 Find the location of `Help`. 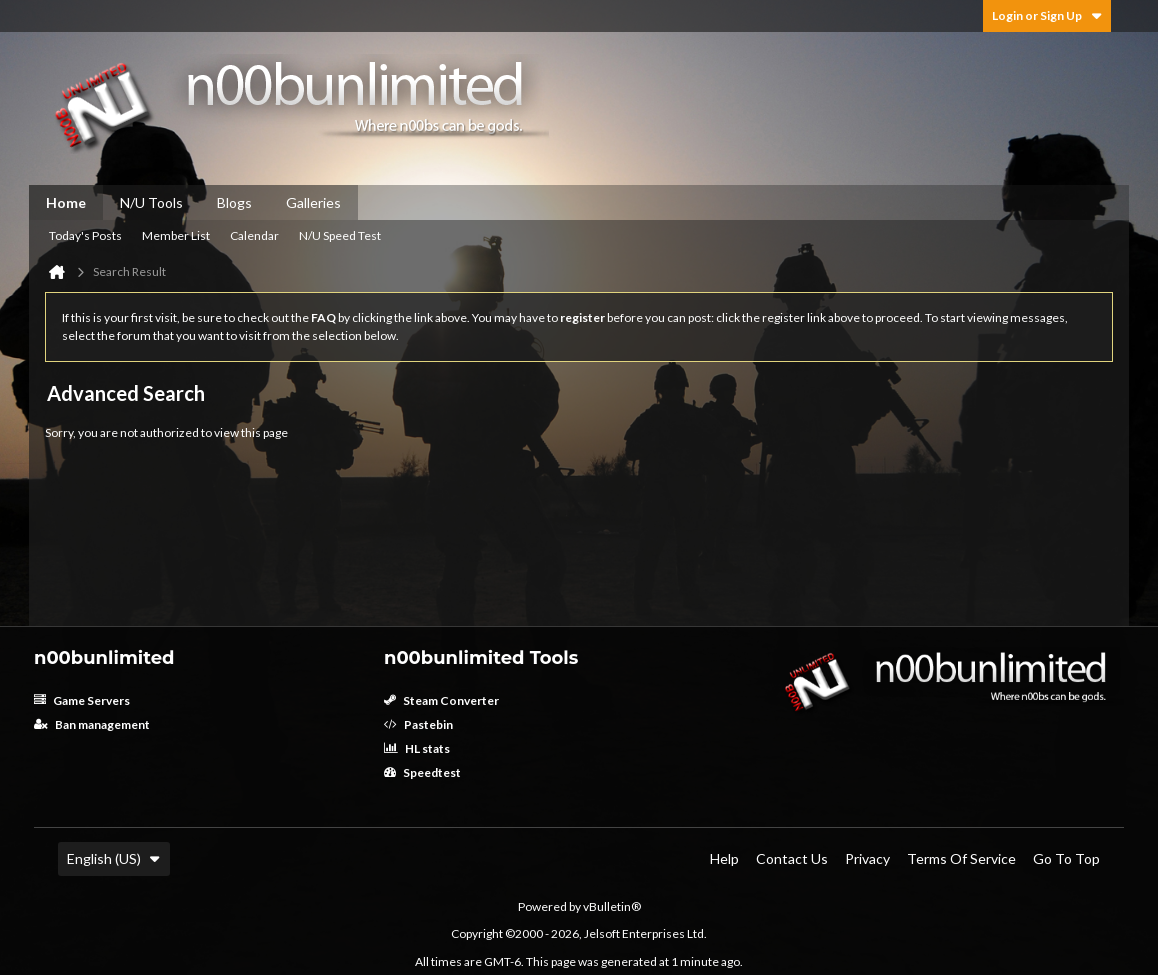

Help is located at coordinates (724, 858).